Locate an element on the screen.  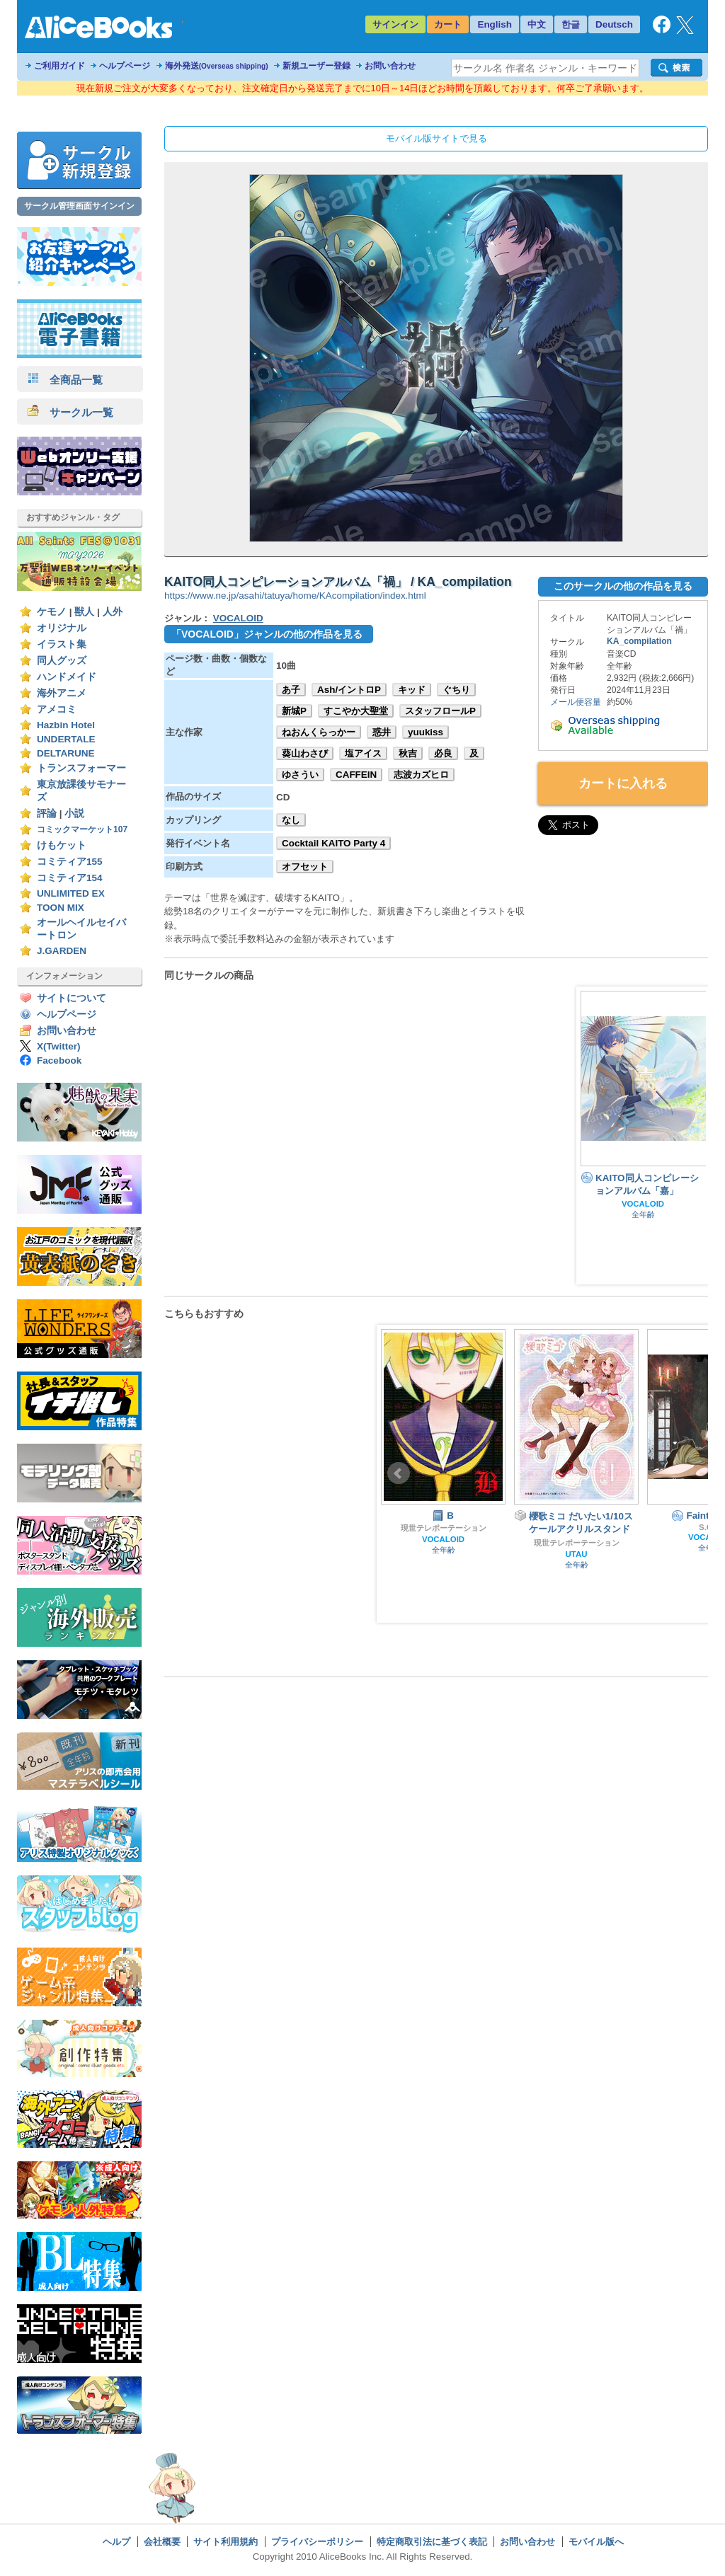
Deutsch is located at coordinates (614, 24).